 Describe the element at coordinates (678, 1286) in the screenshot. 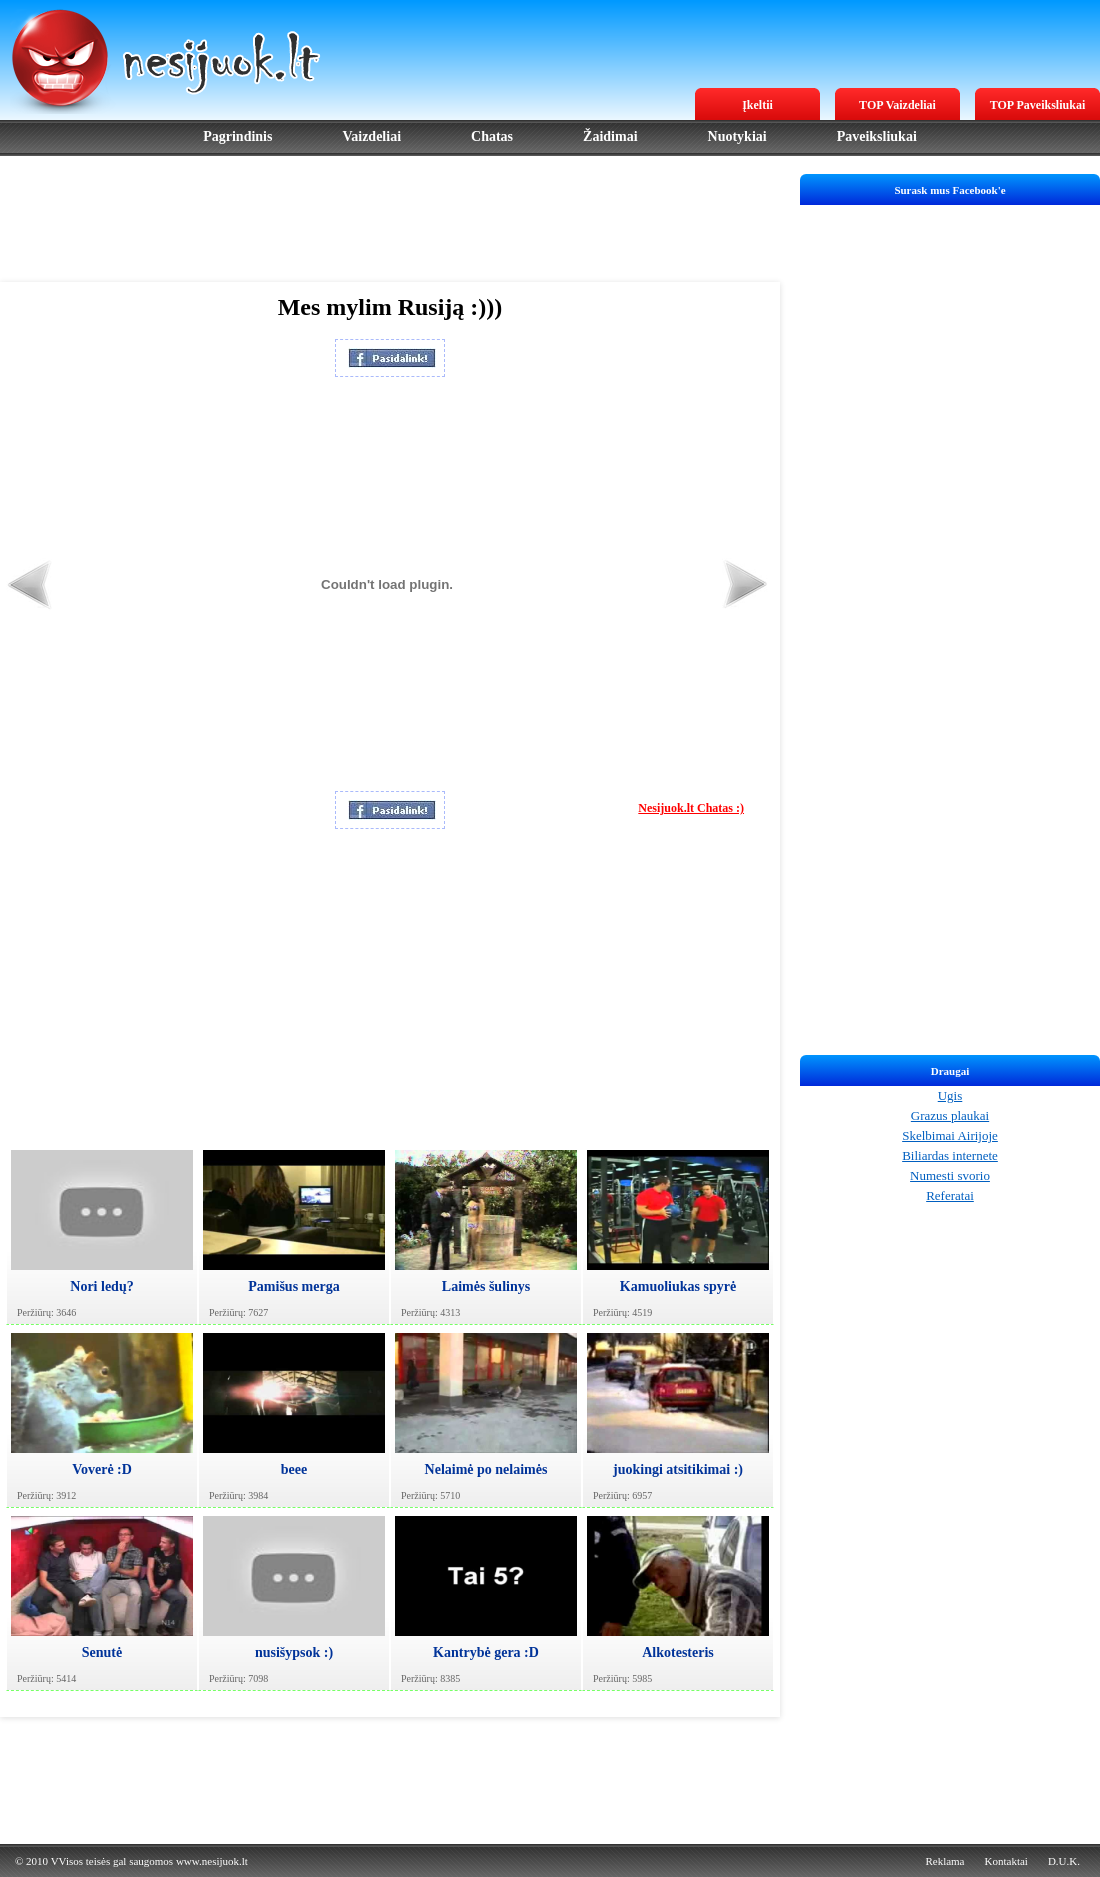

I see `Kamuoliukas spyrė` at that location.